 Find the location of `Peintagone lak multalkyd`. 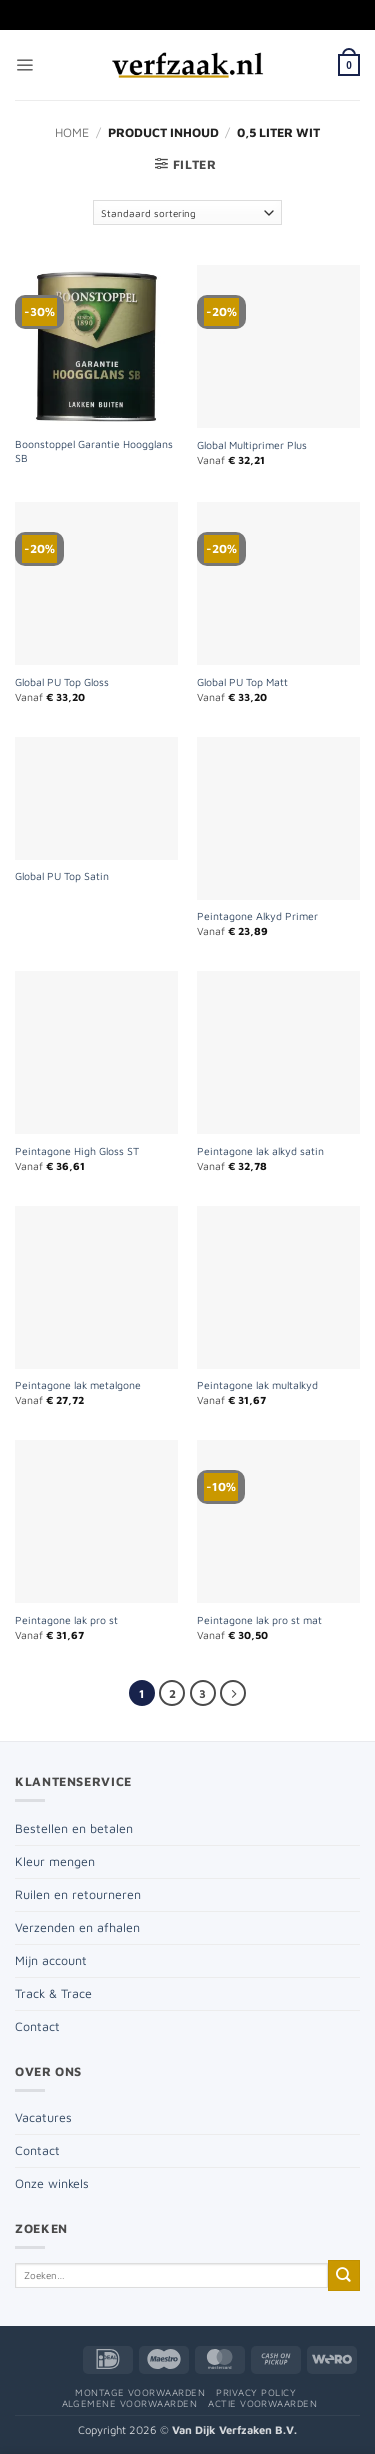

Peintagone lak multalkyd is located at coordinates (257, 1385).